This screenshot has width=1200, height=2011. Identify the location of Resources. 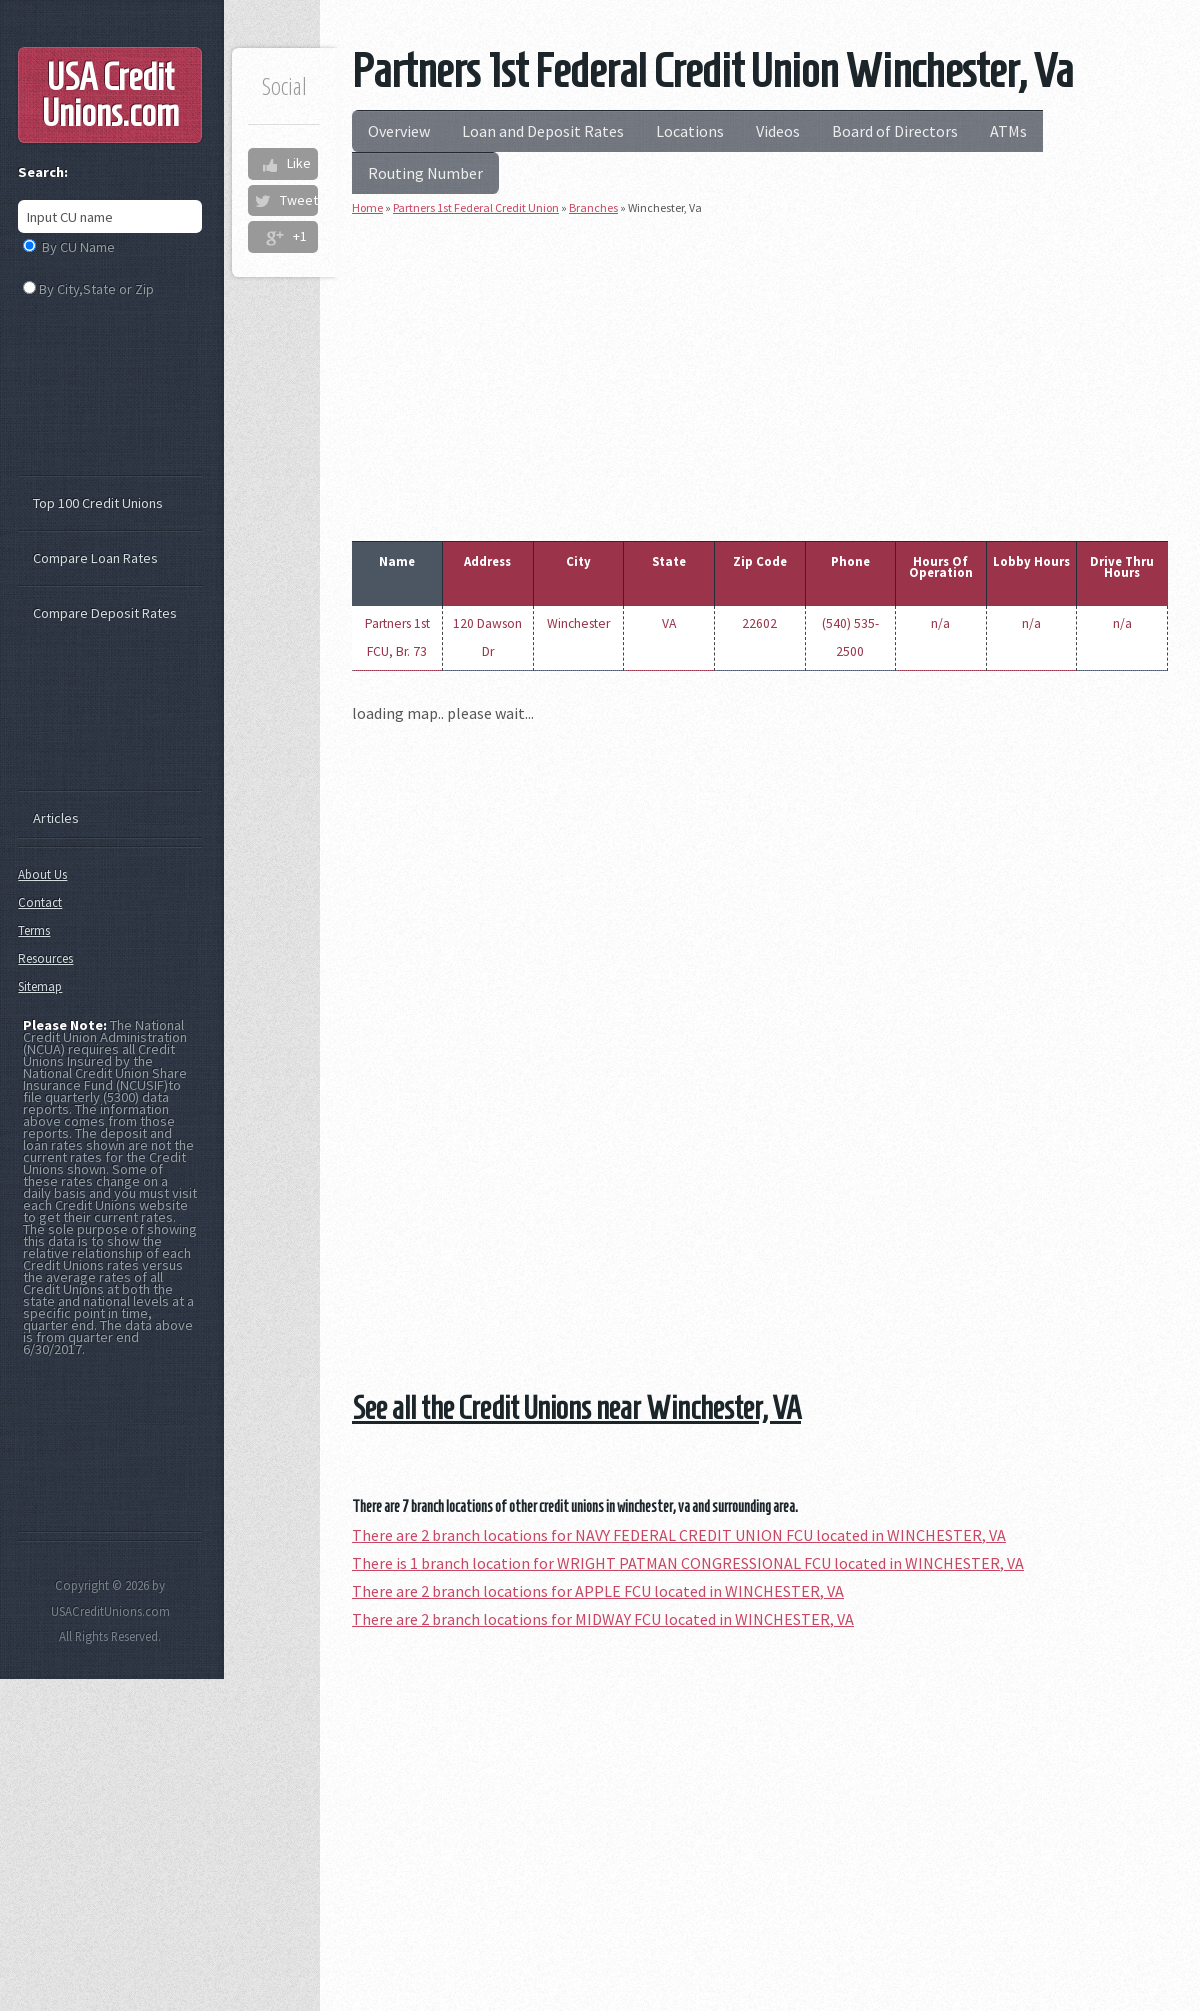
(45, 958).